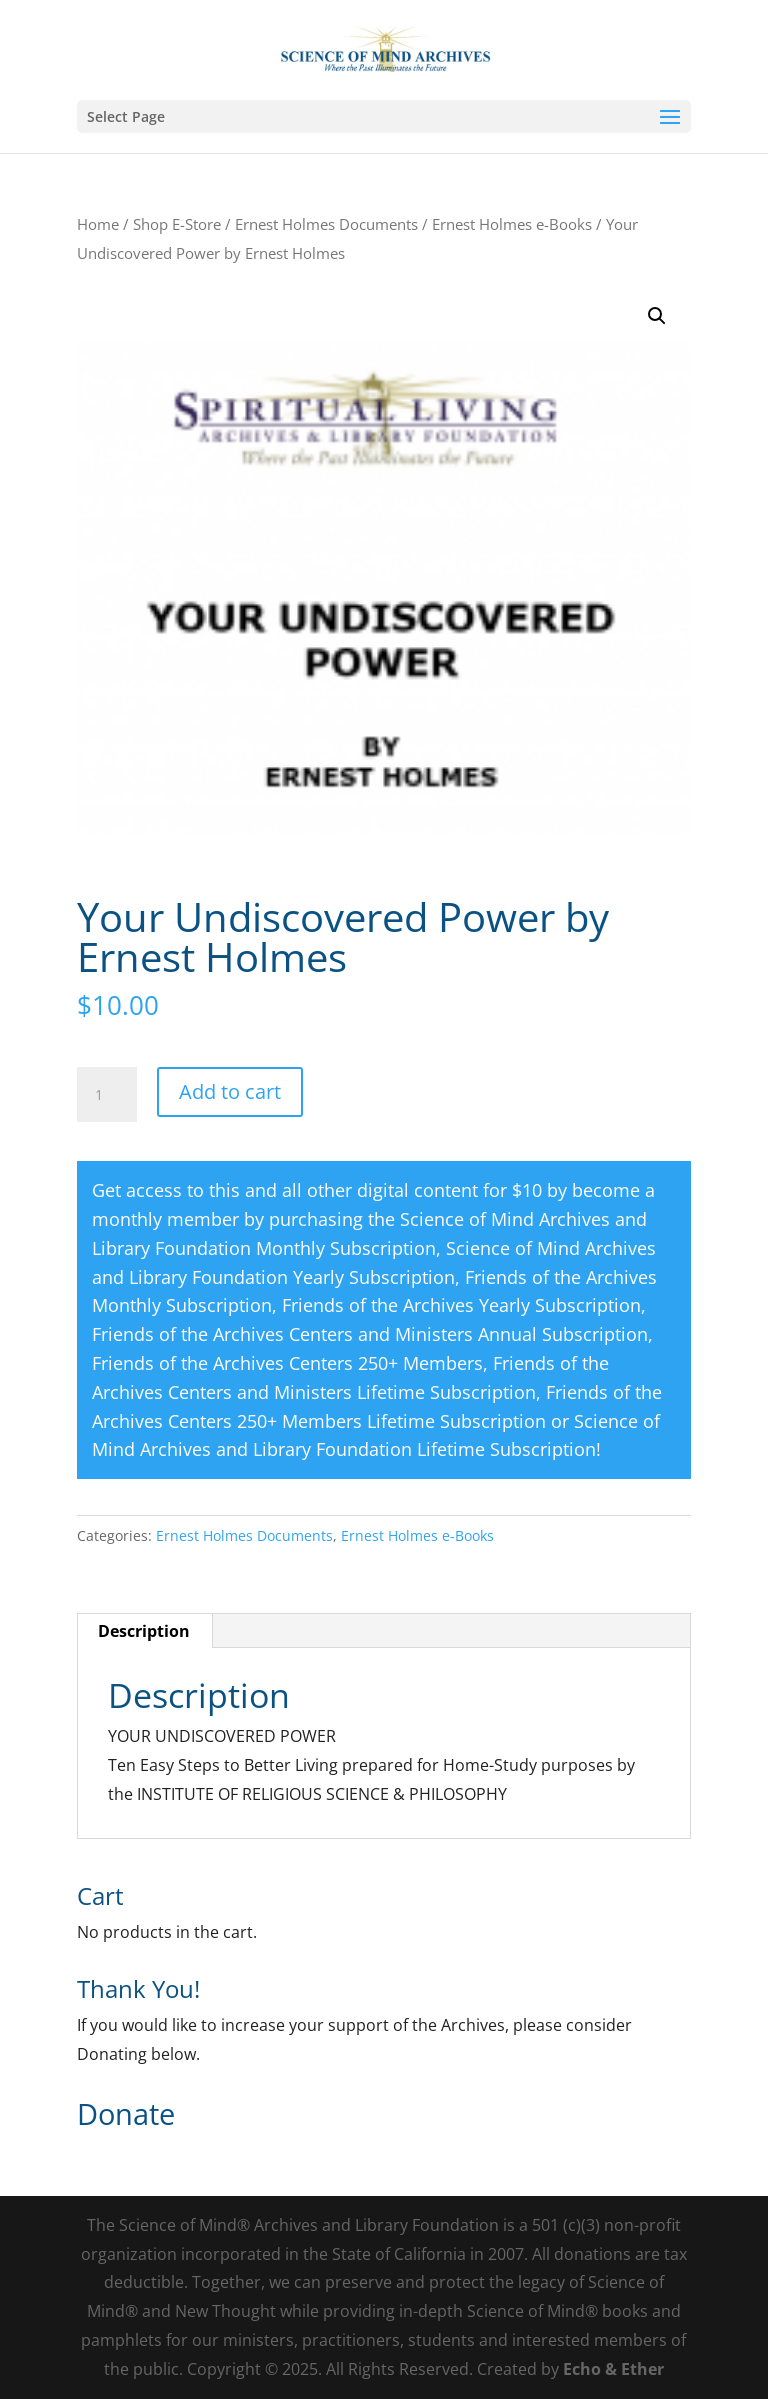 The width and height of the screenshot is (768, 2399). I want to click on Friends of the Archives Yearly Subscription, so click(461, 1305).